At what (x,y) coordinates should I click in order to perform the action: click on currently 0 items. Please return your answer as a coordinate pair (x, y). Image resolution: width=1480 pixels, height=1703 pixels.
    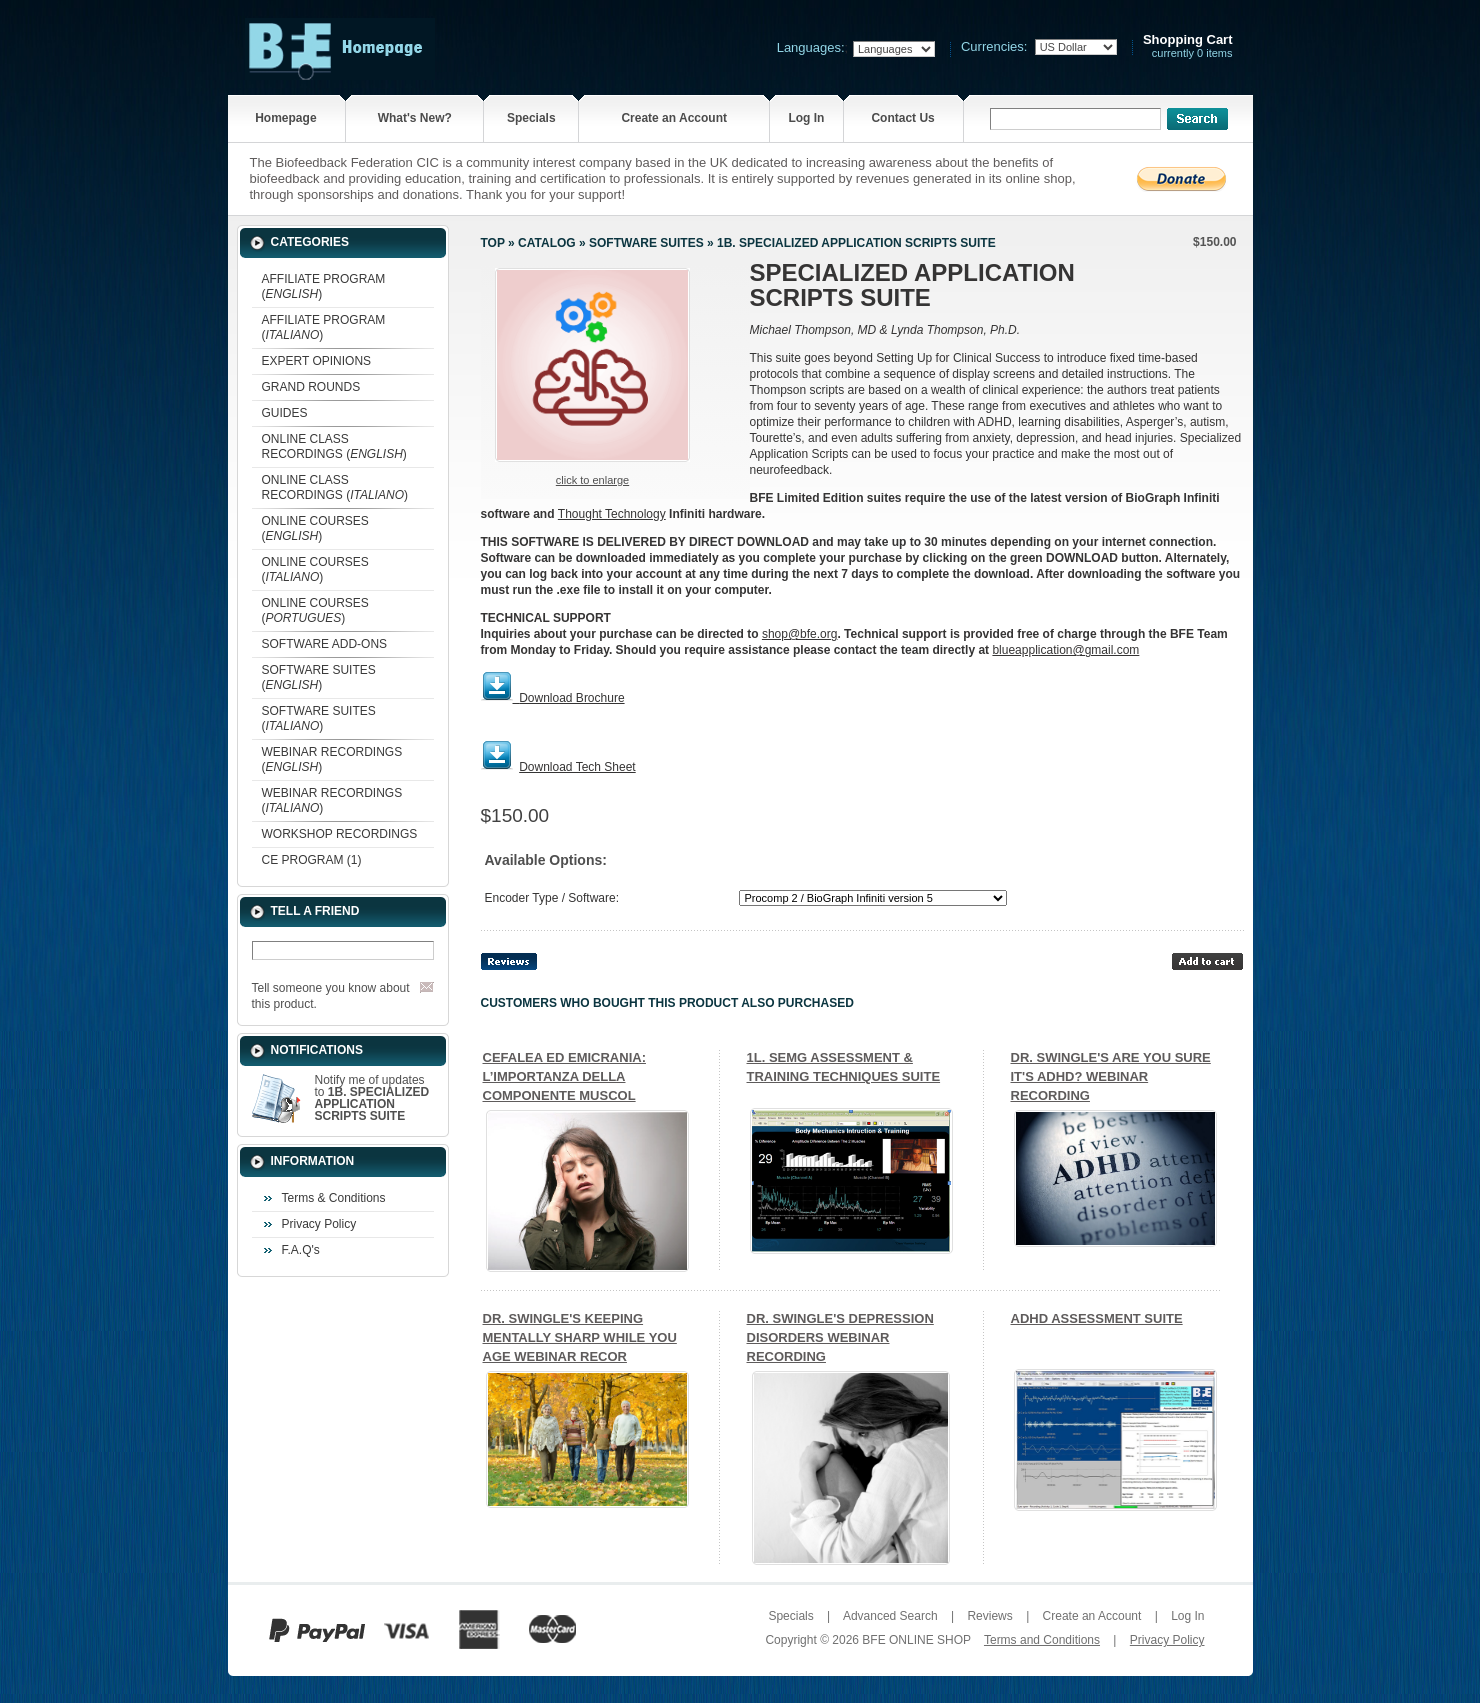
    Looking at the image, I should click on (1188, 46).